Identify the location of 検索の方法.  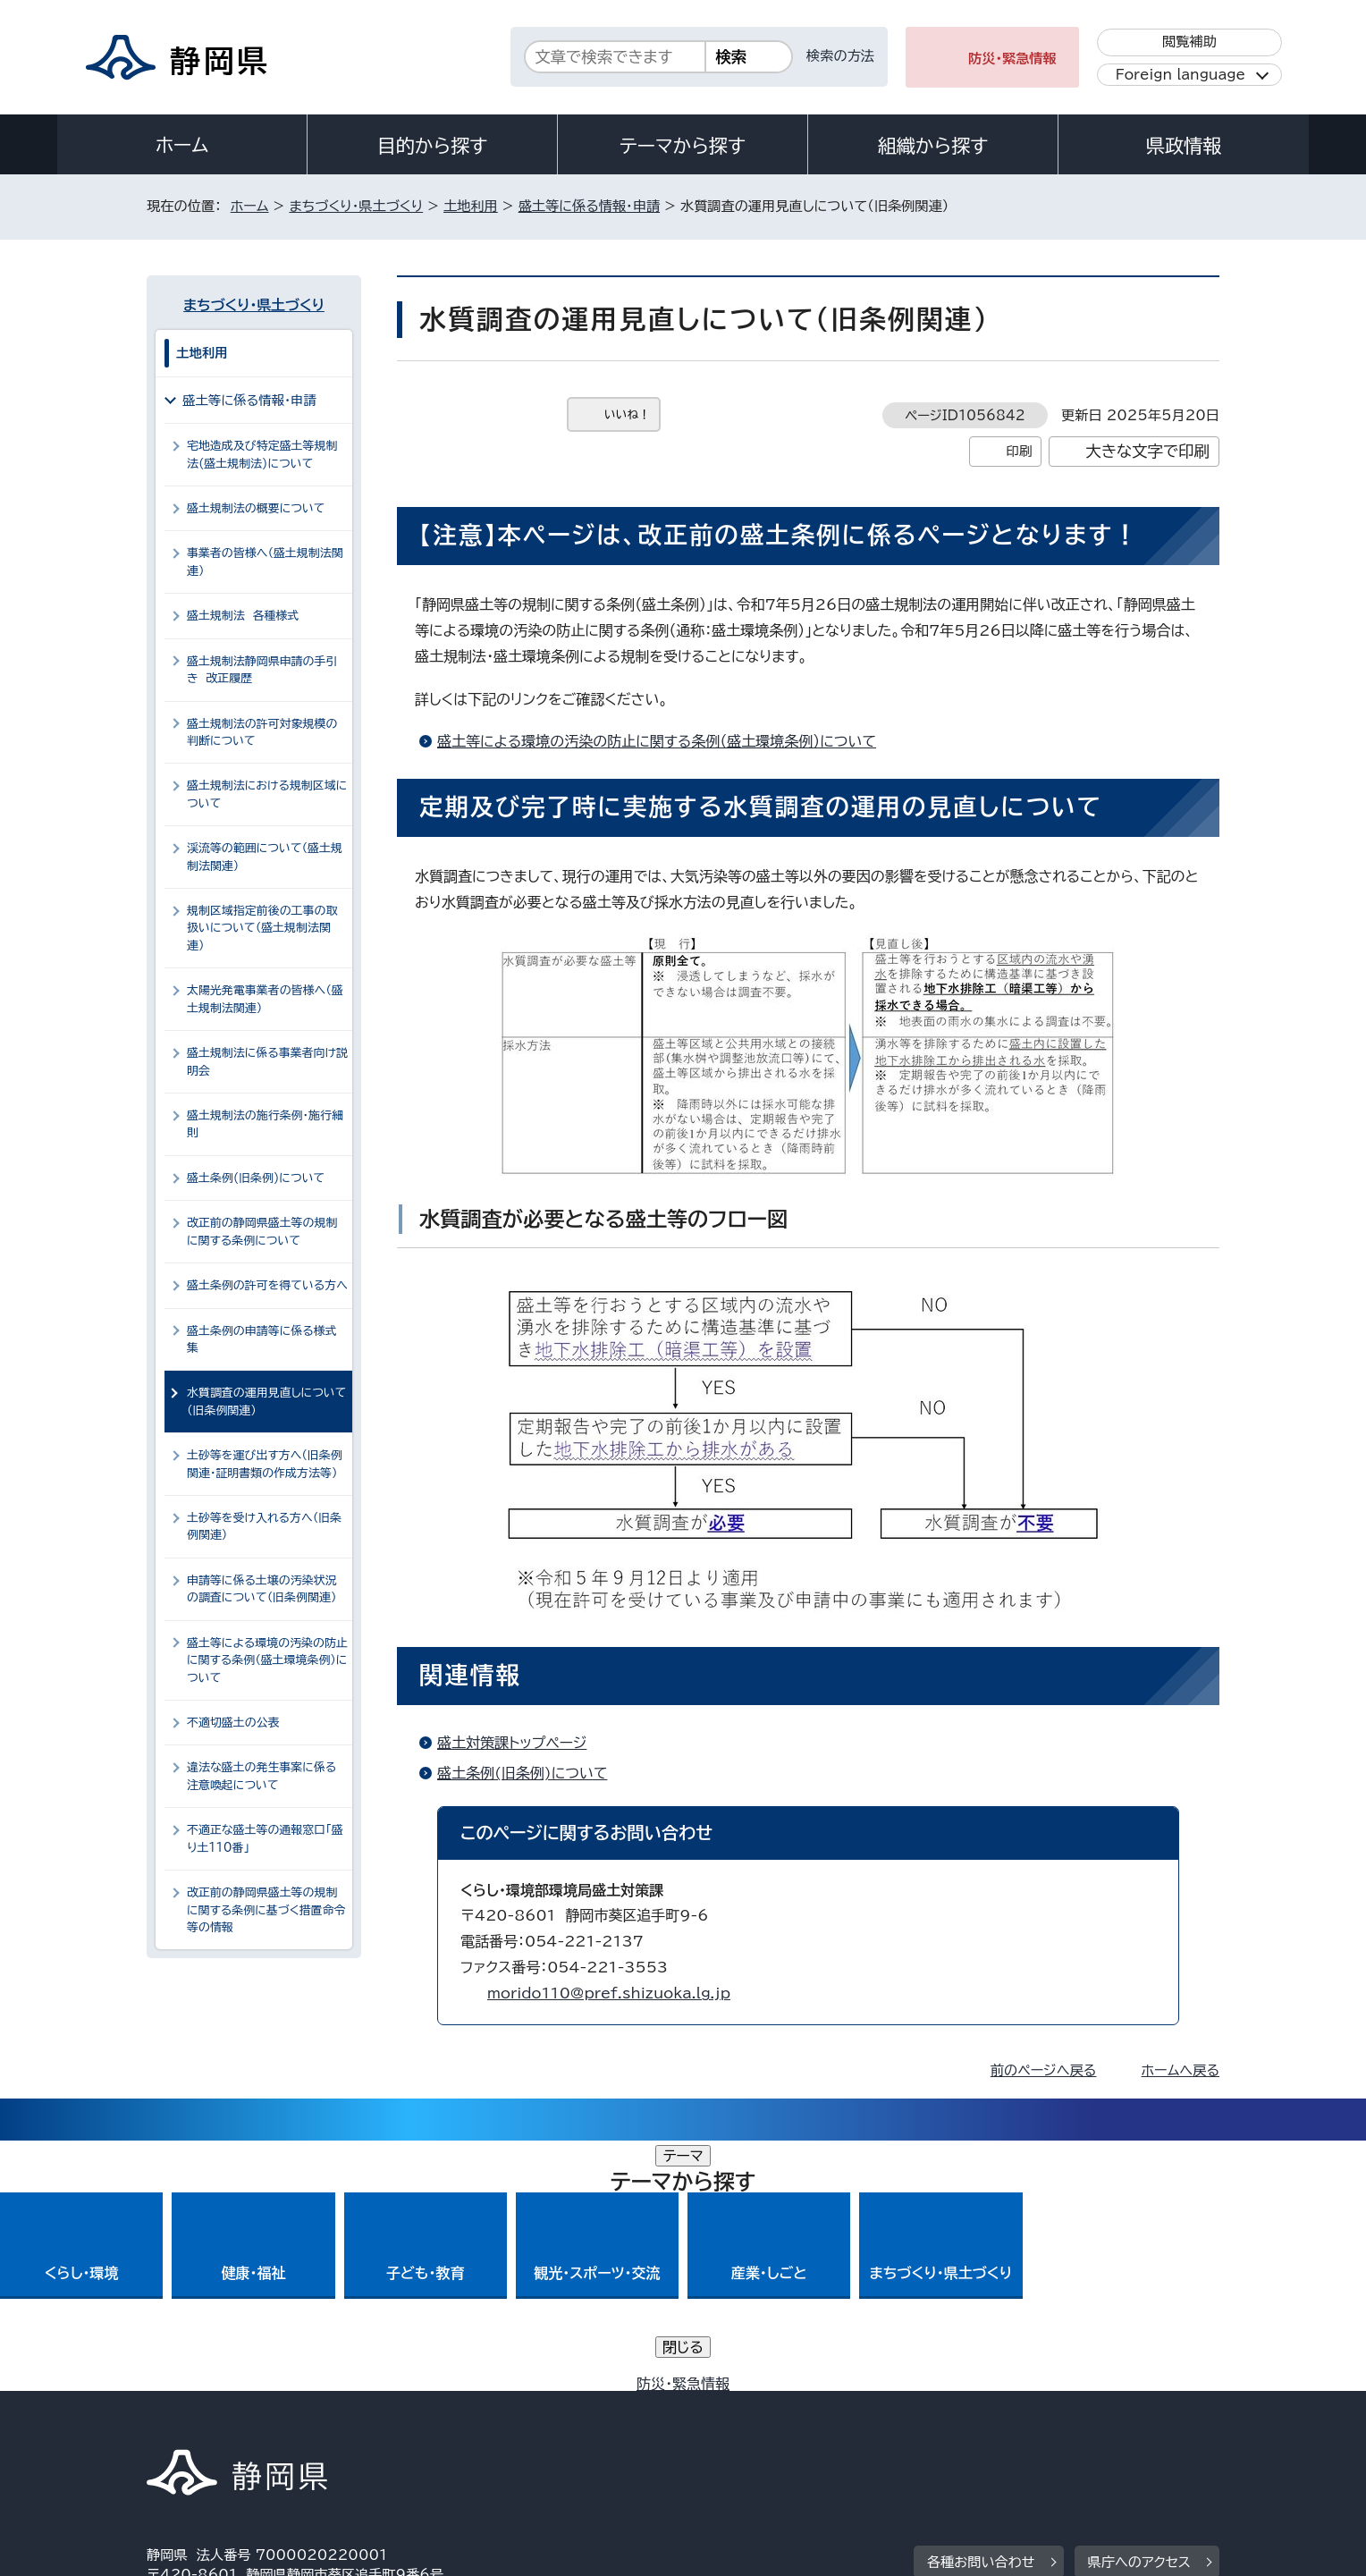
(840, 56).